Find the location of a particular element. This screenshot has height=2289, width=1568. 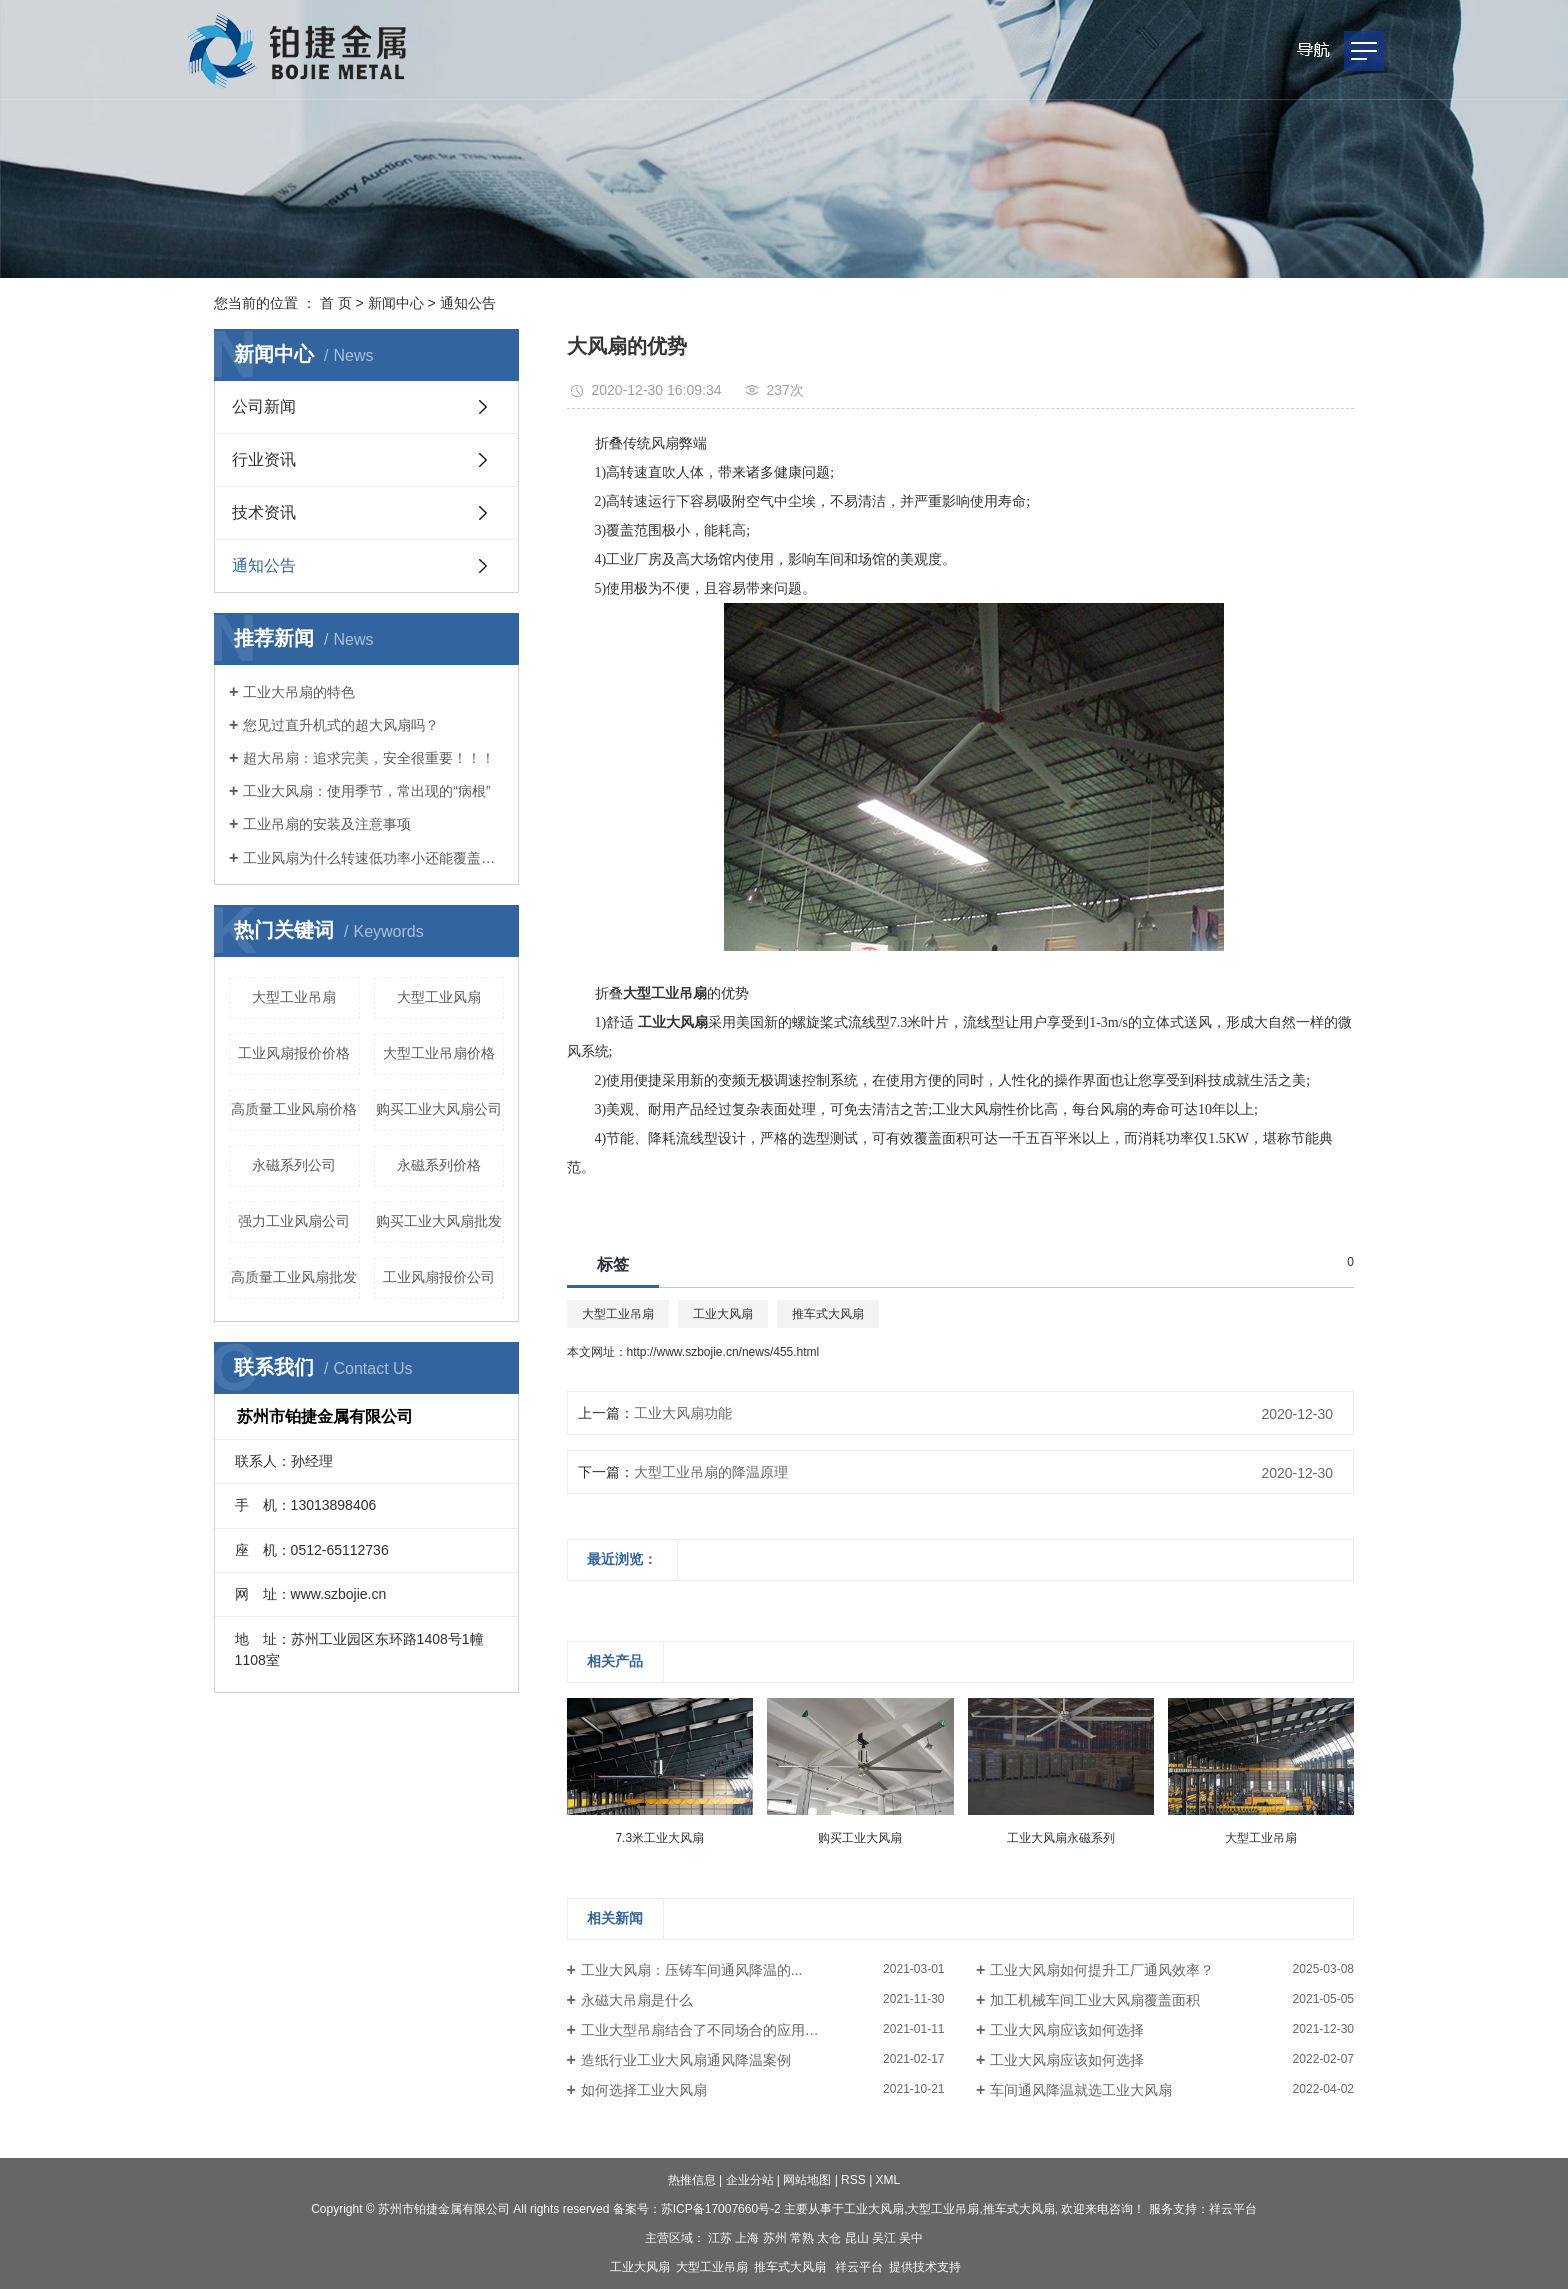

工业大风扇：压铸车间通风降温的... is located at coordinates (692, 1970).